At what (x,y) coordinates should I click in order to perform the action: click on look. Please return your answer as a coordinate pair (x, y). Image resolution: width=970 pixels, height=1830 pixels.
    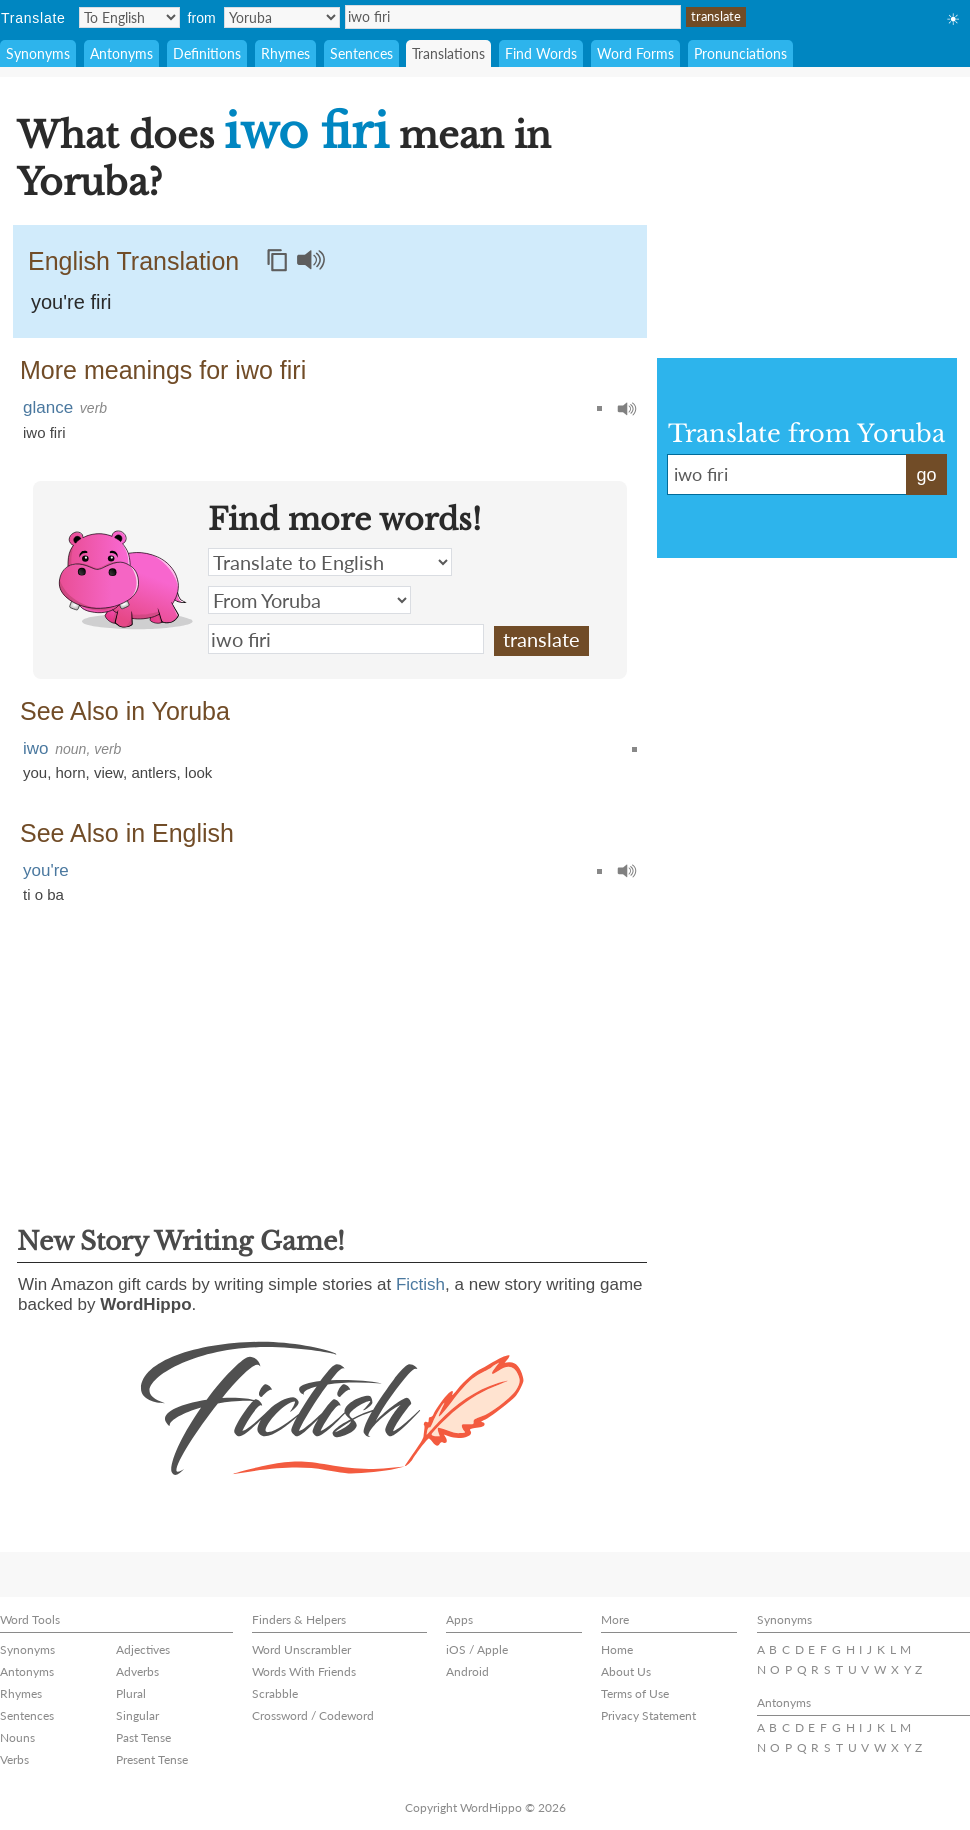
    Looking at the image, I should click on (199, 772).